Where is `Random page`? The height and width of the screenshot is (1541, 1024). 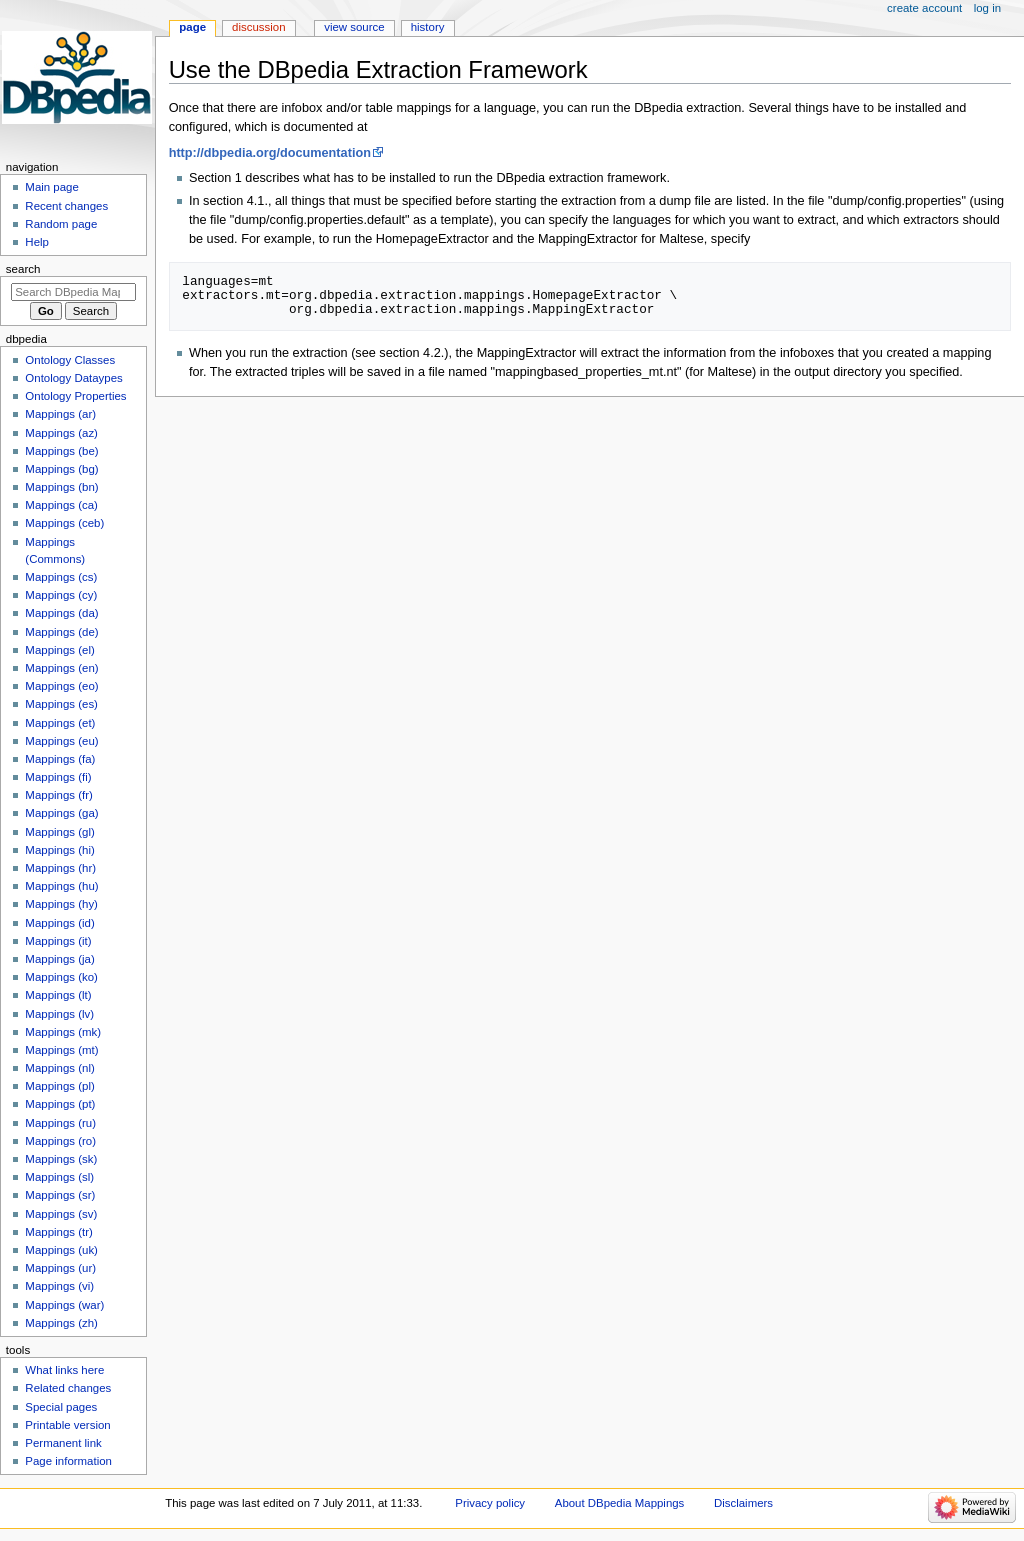 Random page is located at coordinates (61, 224).